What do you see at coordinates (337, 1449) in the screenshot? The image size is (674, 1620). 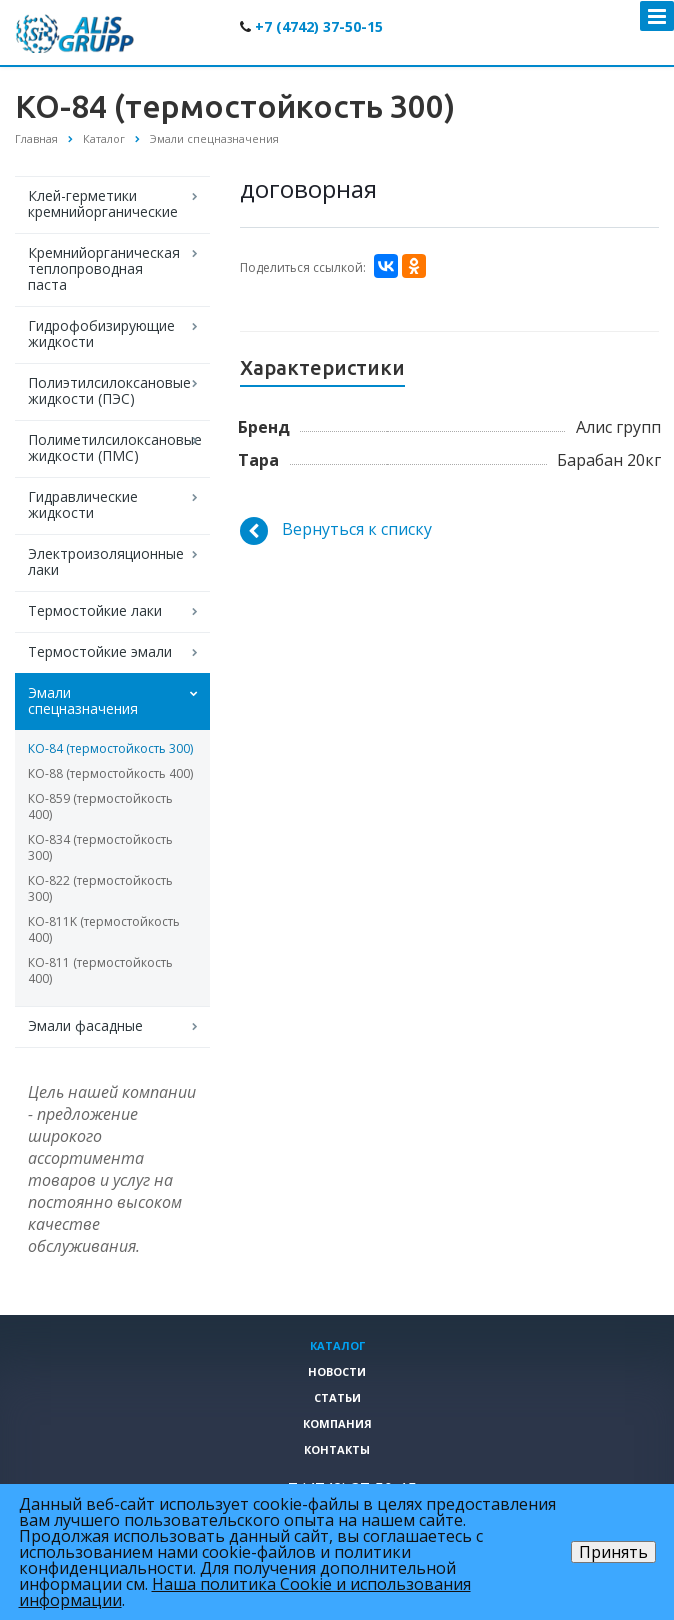 I see `Контакты` at bounding box center [337, 1449].